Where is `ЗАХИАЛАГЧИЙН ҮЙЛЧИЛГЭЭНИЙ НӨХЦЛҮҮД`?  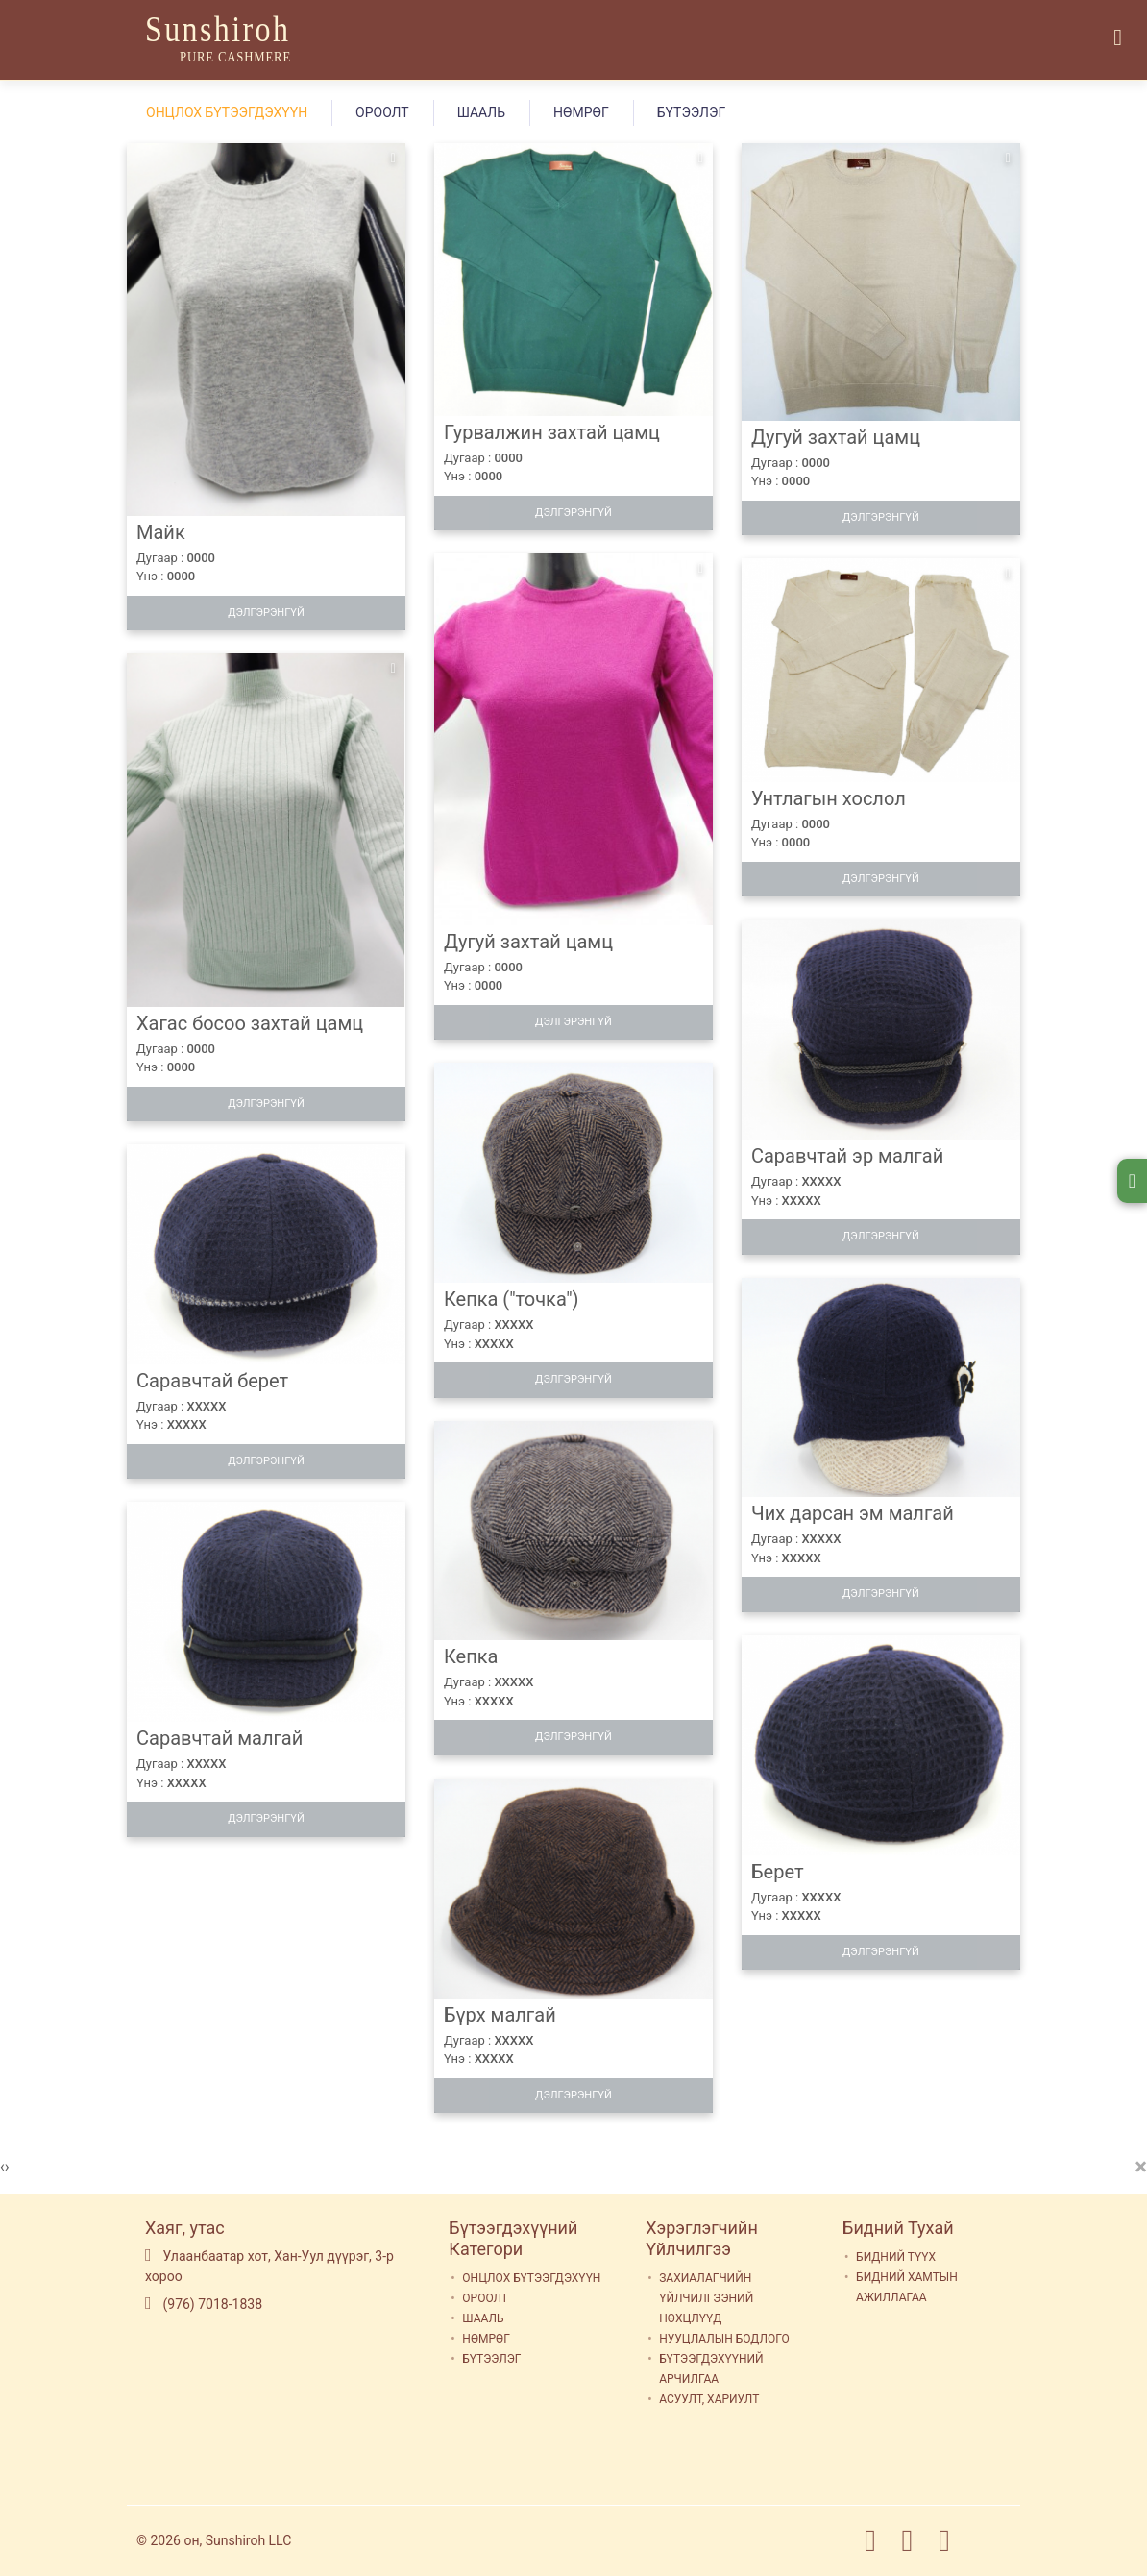 ЗАХИАЛАГЧИЙН ҮЙЛЧИЛГЭЭНИЙ НӨХЦЛҮҮД is located at coordinates (706, 2298).